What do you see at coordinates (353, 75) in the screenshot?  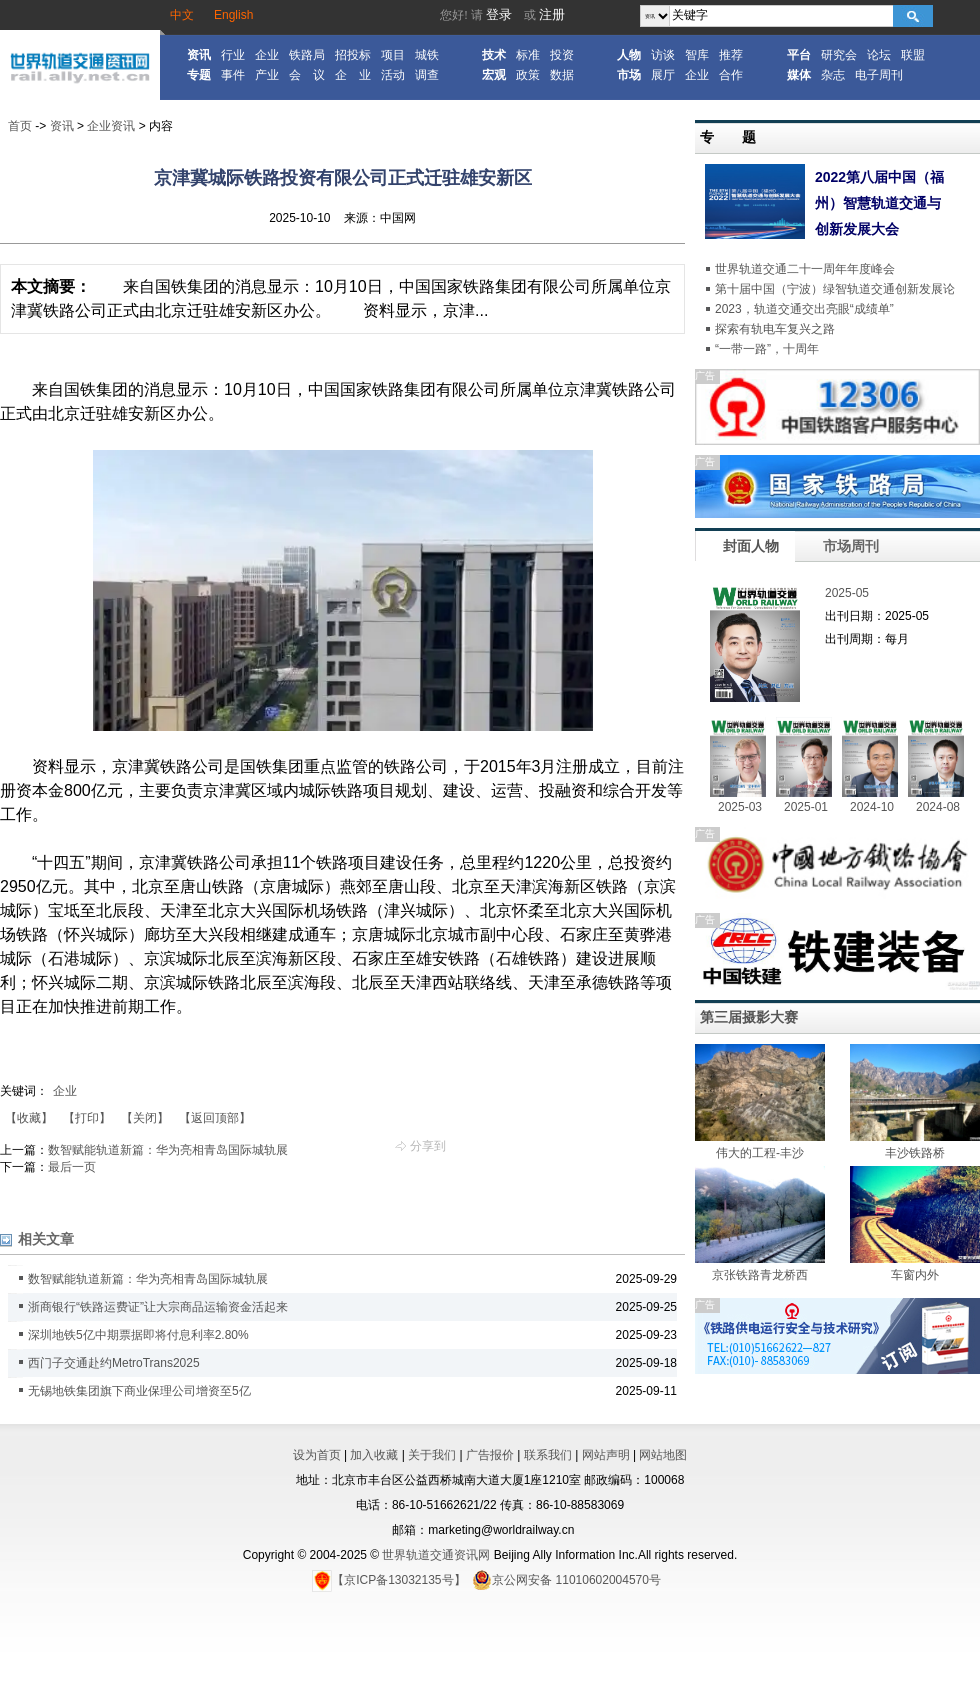 I see `企 业` at bounding box center [353, 75].